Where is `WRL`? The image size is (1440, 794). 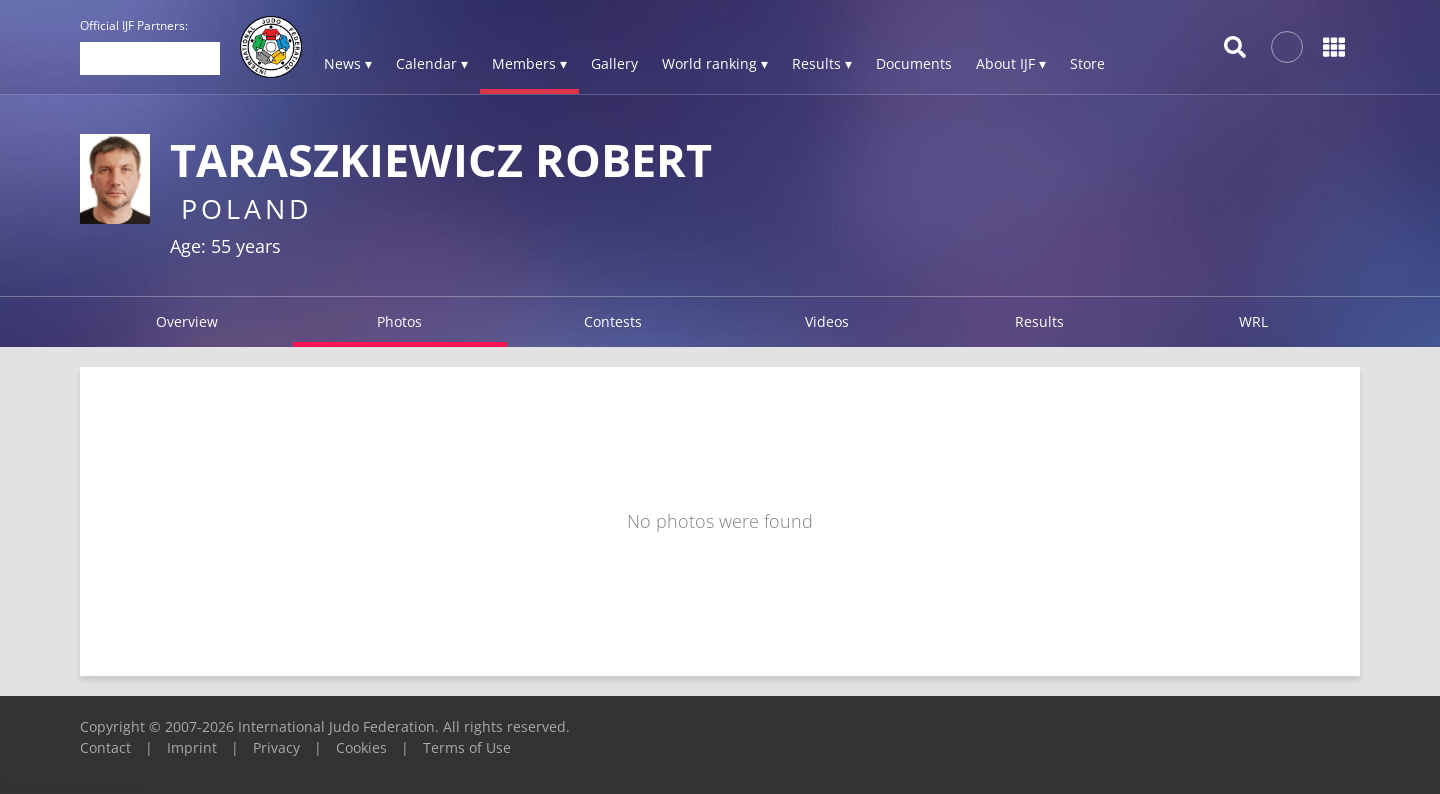
WRL is located at coordinates (1253, 321).